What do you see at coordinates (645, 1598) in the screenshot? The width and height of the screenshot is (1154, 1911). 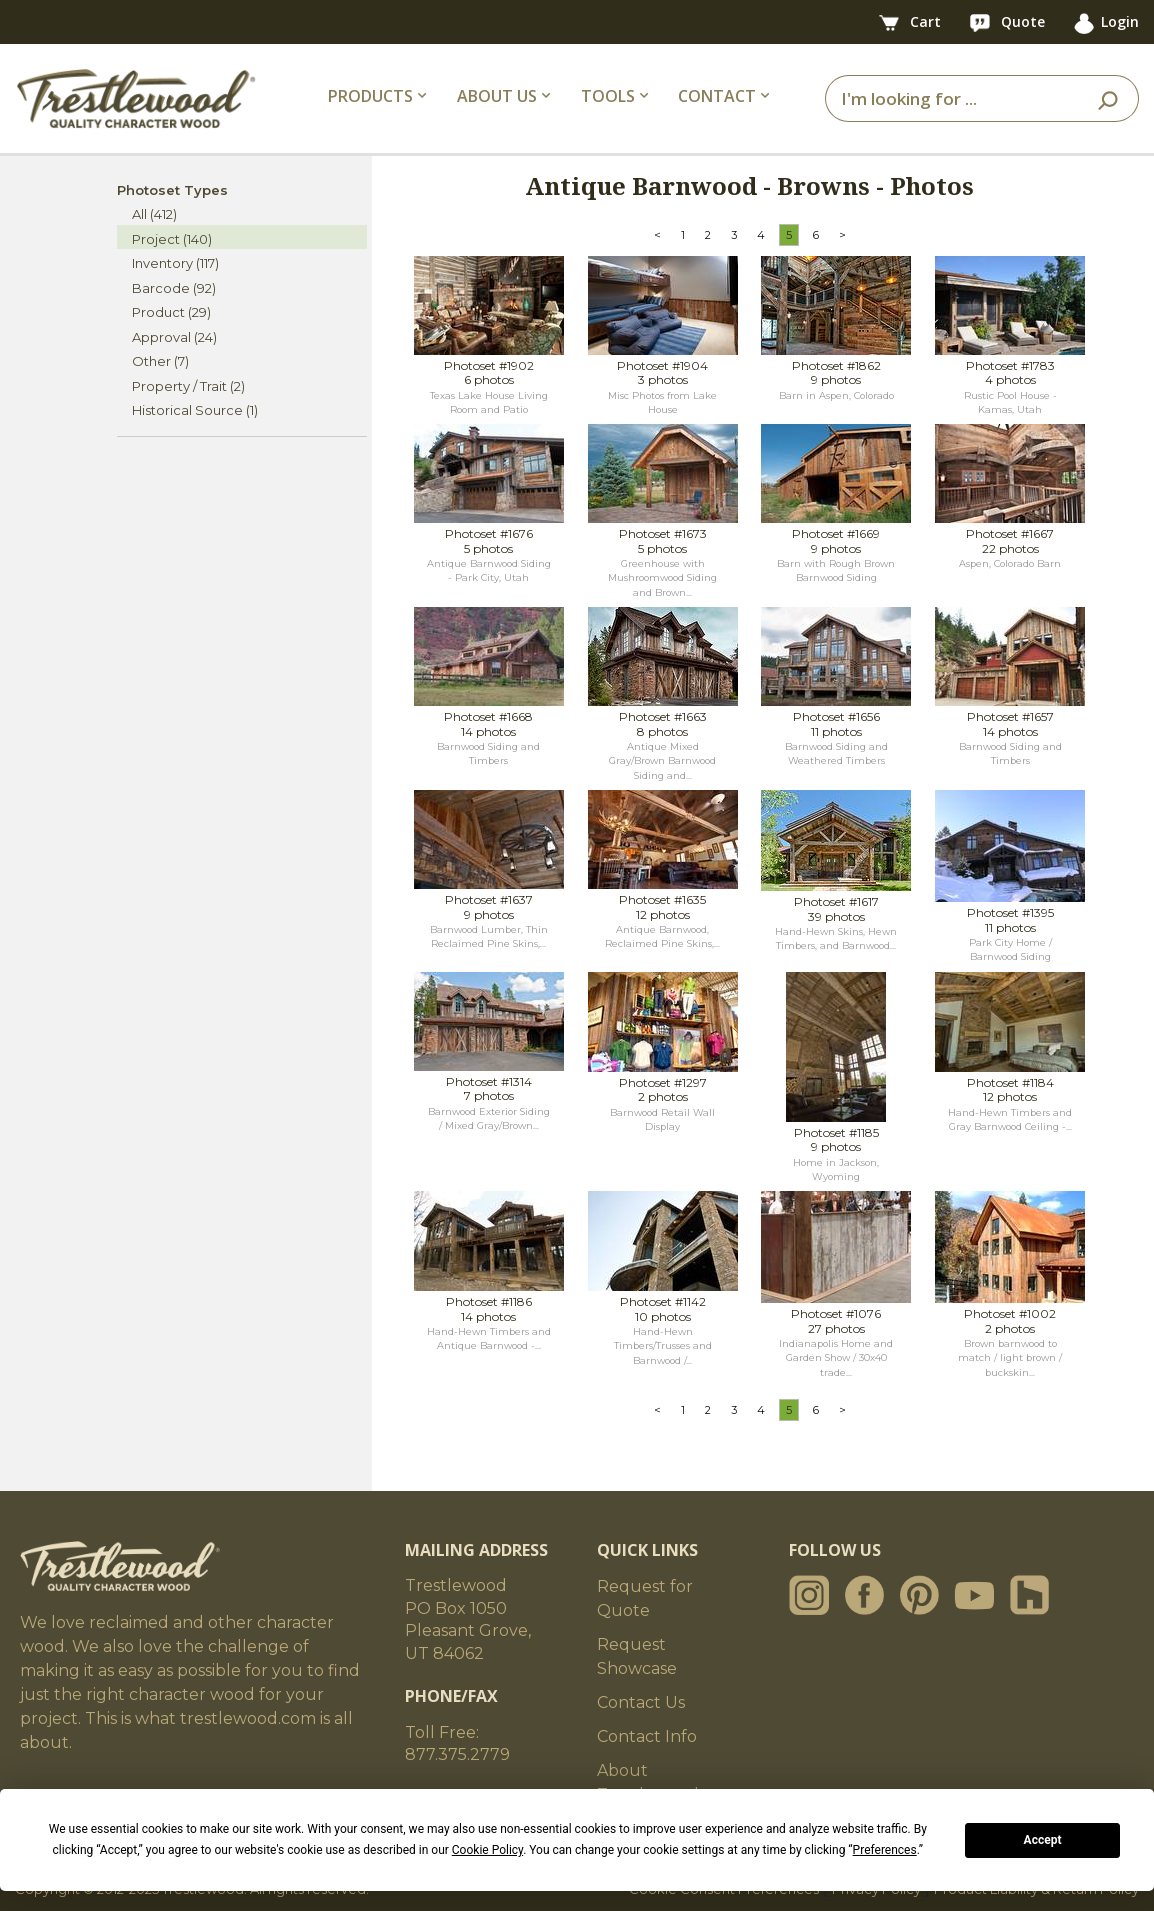 I see `Request for Quote` at bounding box center [645, 1598].